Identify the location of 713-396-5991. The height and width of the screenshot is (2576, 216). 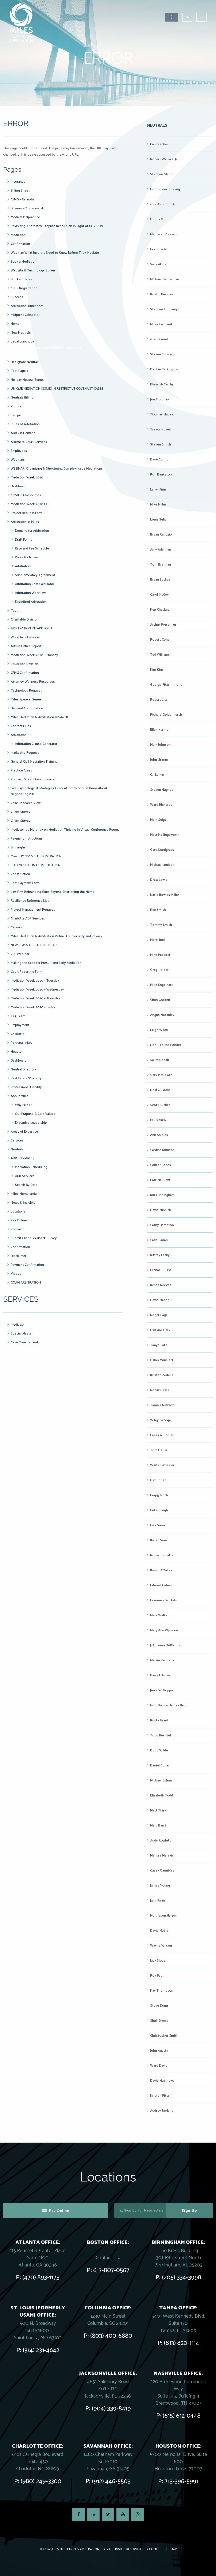
(181, 2481).